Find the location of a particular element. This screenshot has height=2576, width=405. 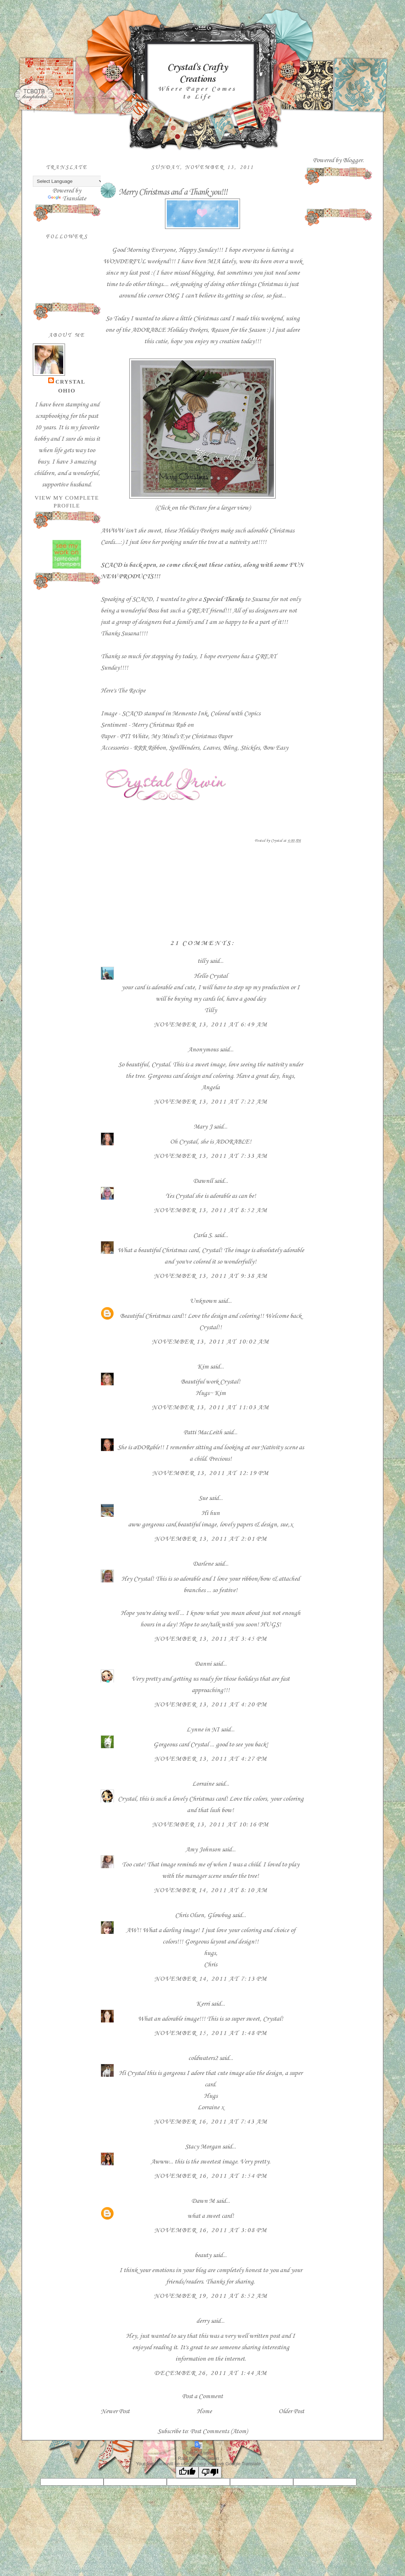

Copics is located at coordinates (252, 713).